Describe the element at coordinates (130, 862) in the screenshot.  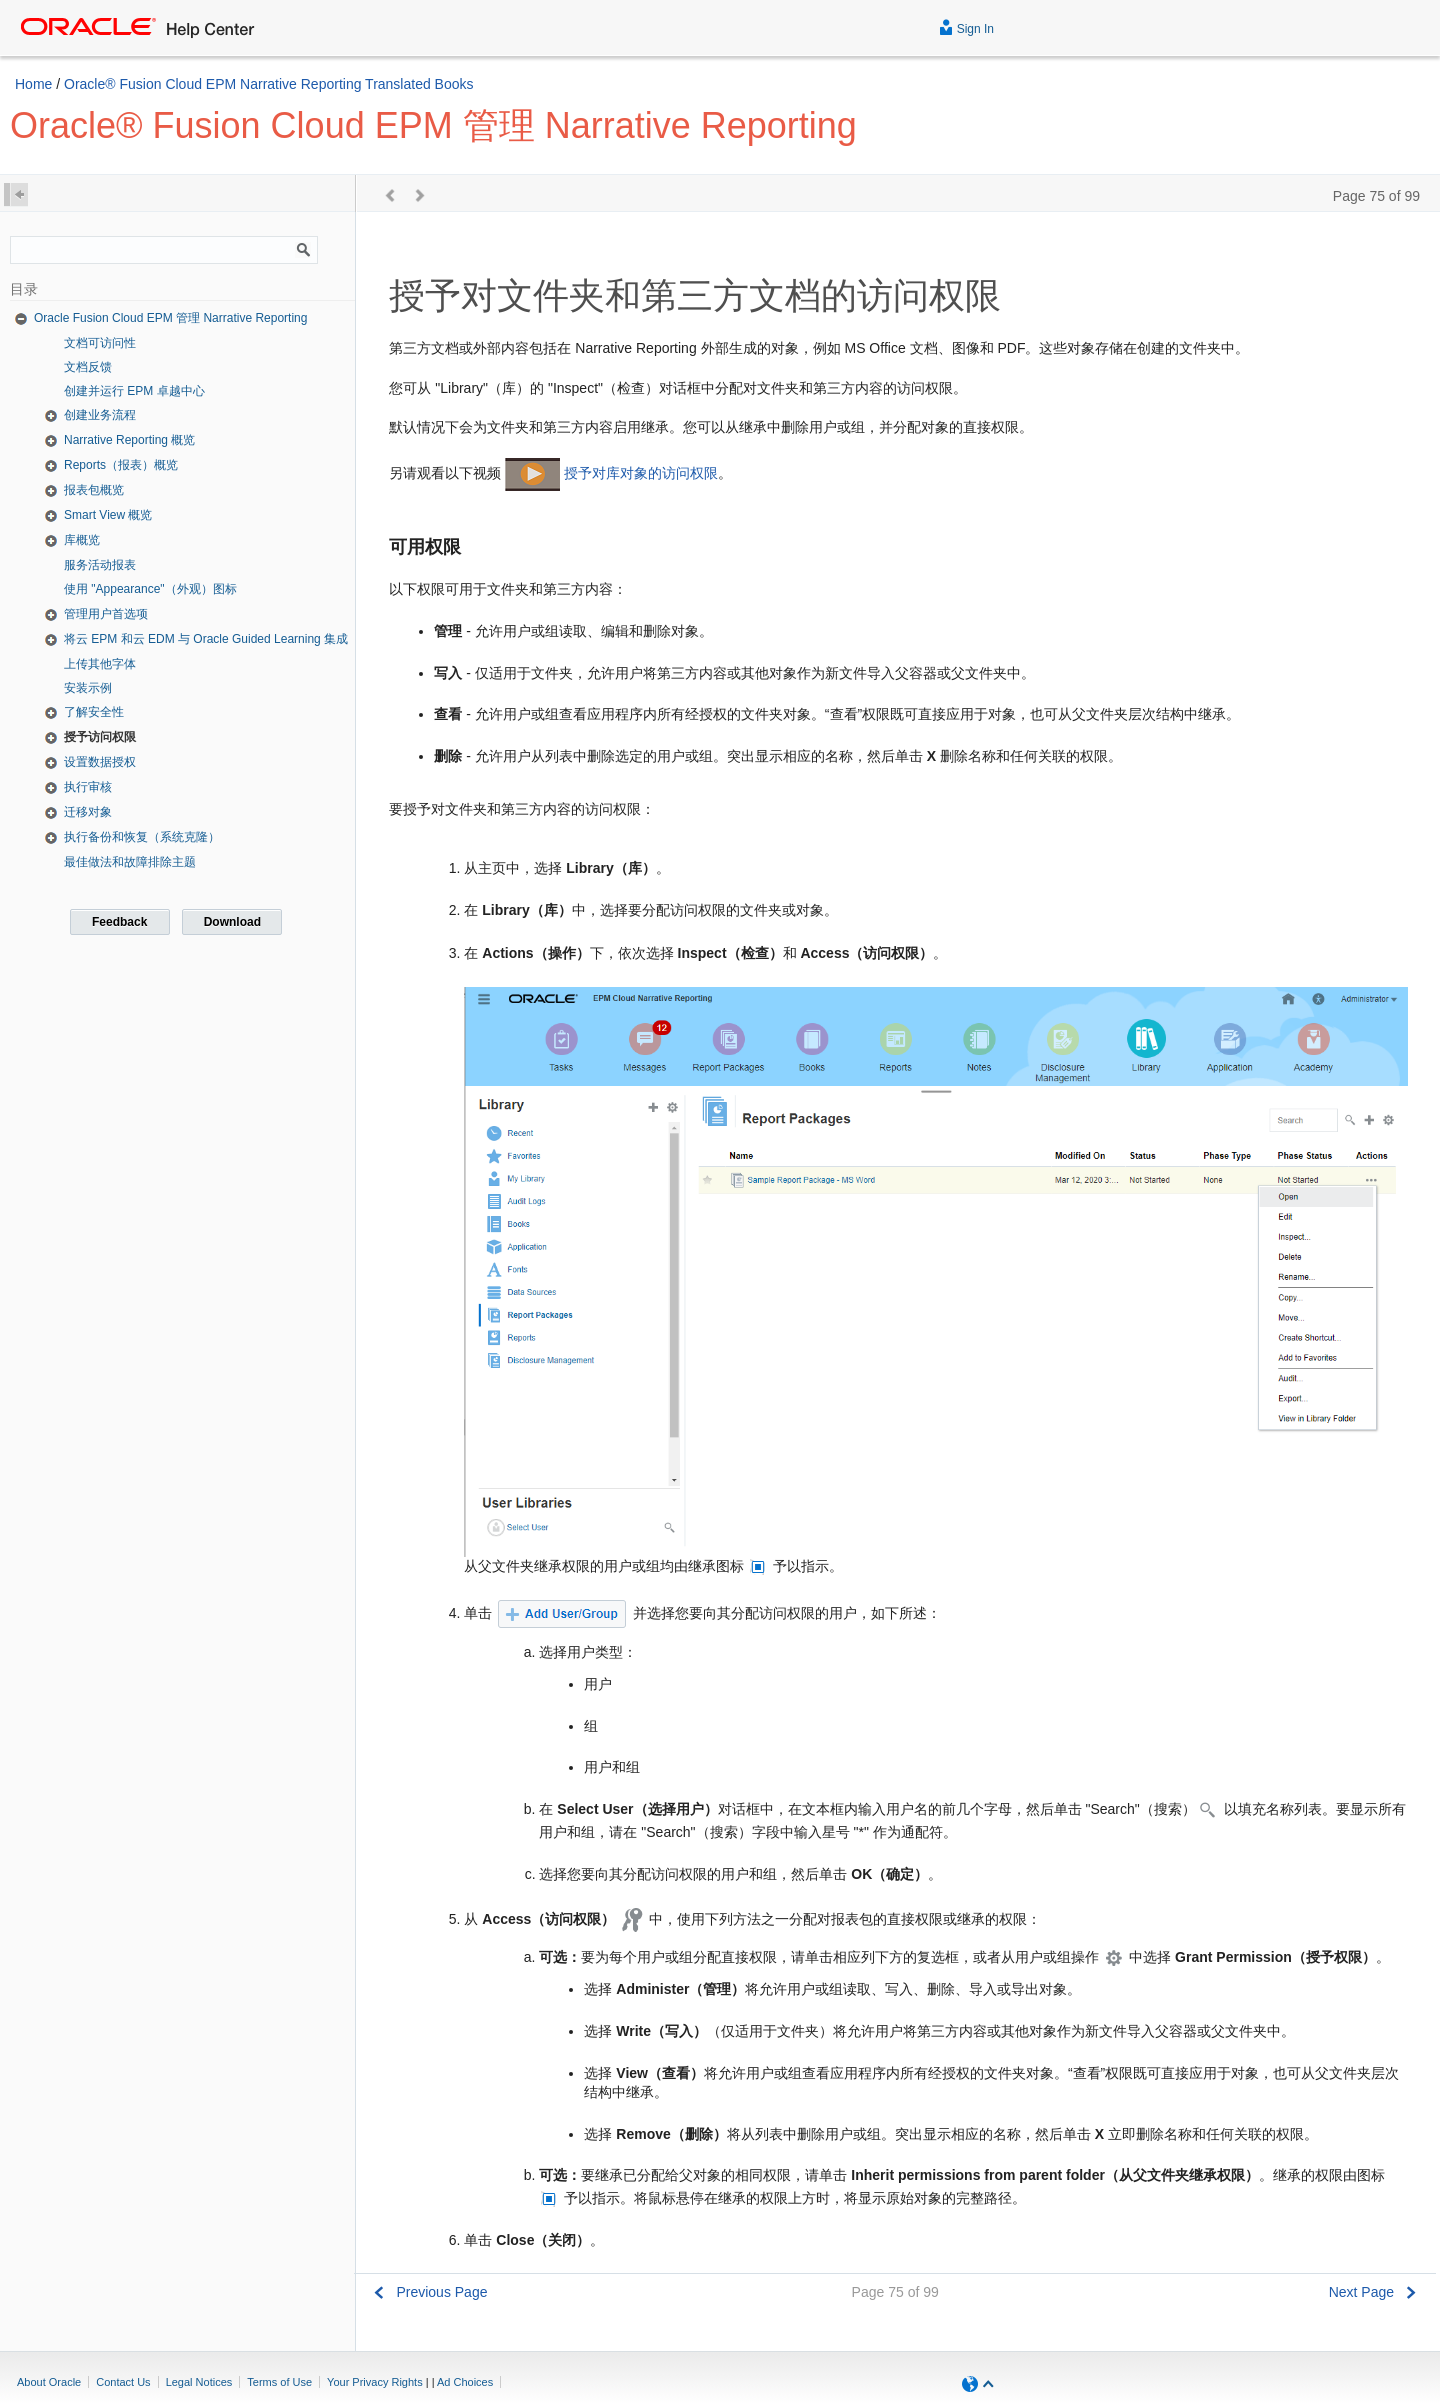
I see `最佳做法和故障排除主题` at that location.